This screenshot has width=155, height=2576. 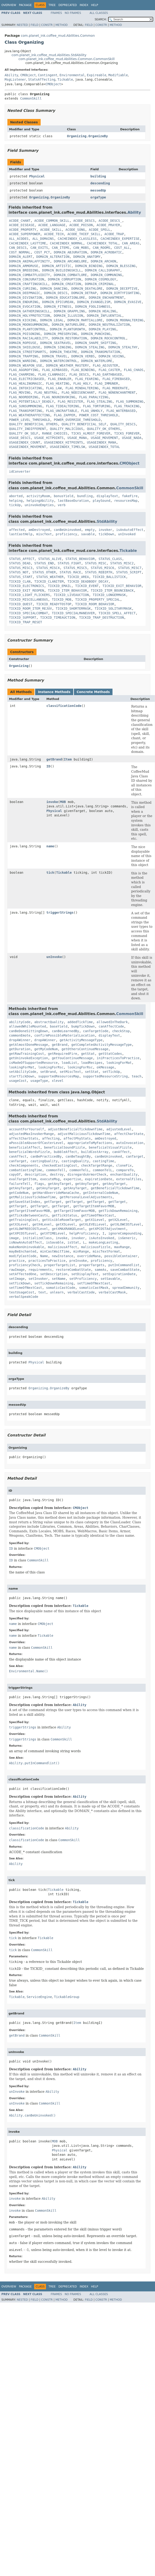 I want to click on FLAG_AGGROFYING, so click(x=23, y=370).